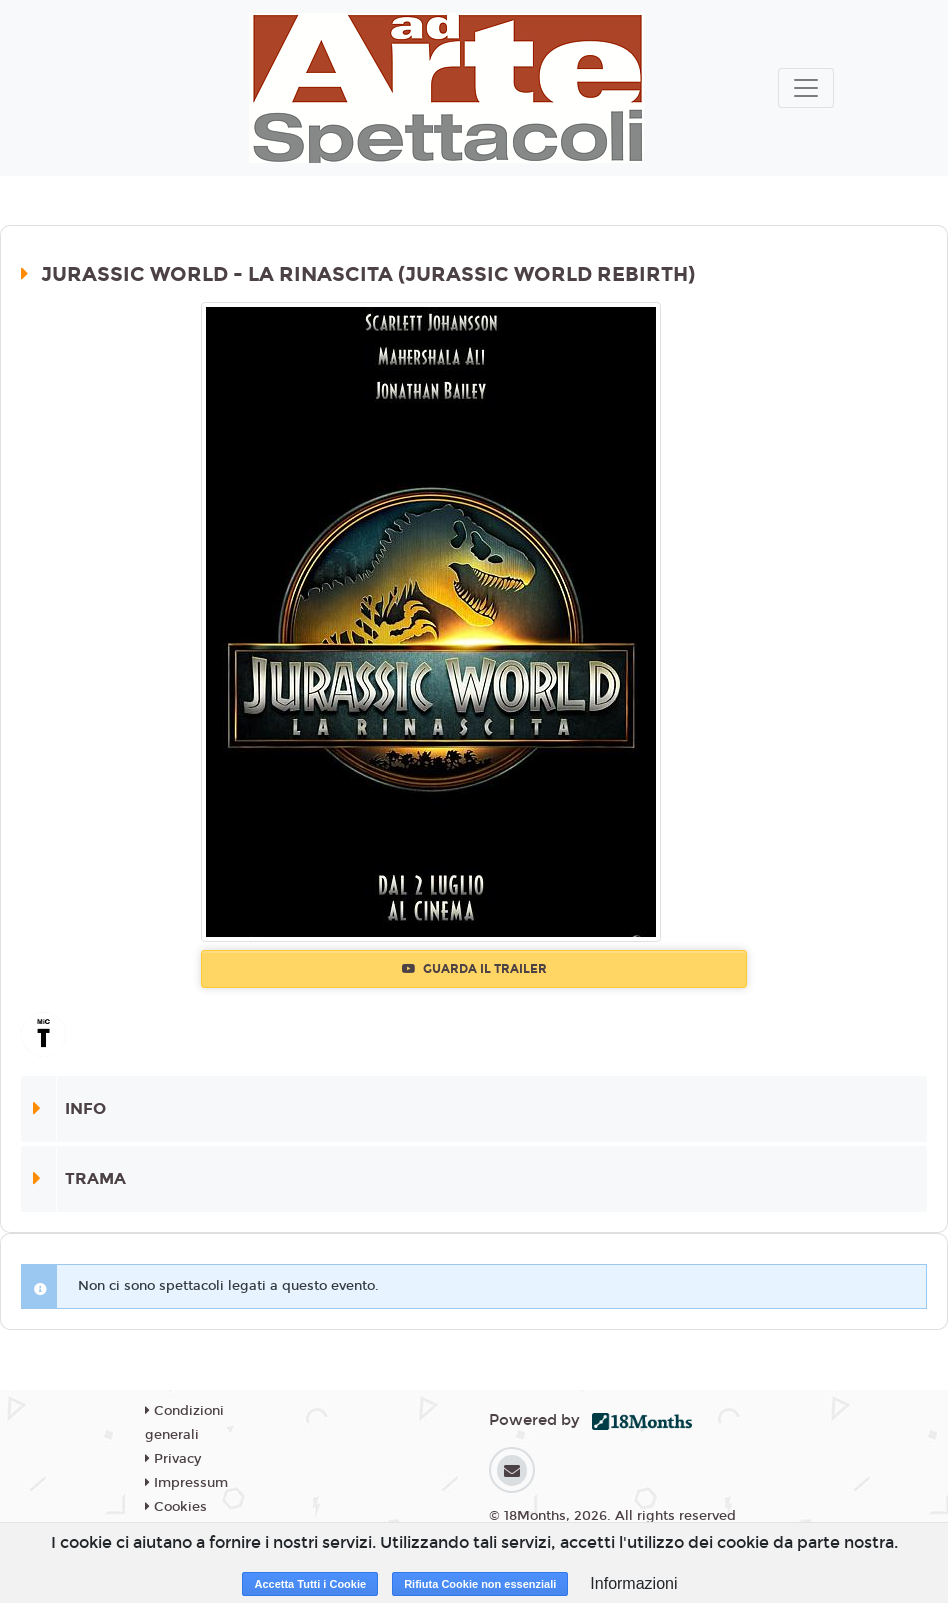  I want to click on Informazioni, so click(633, 1583).